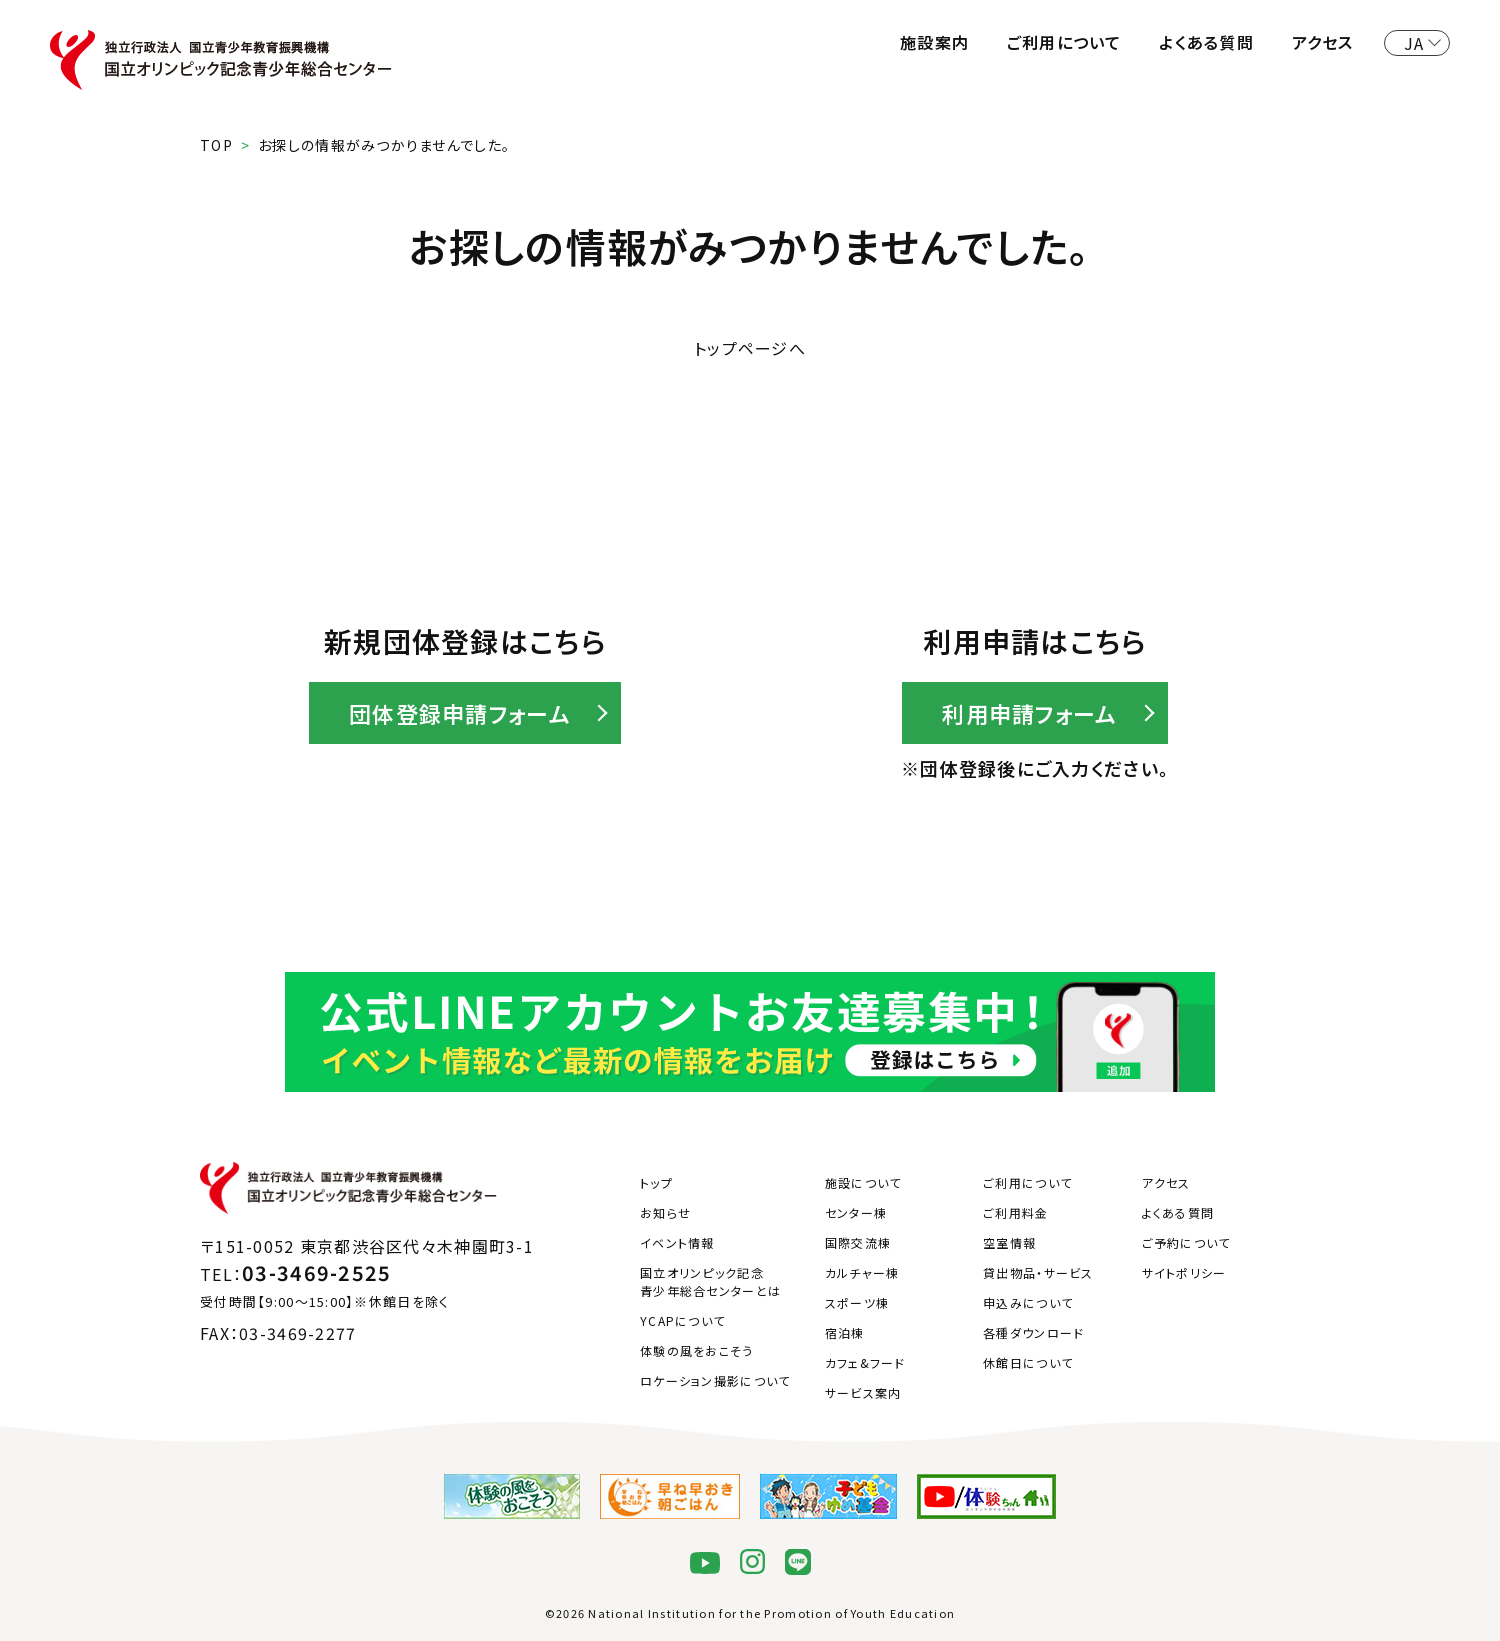 This screenshot has height=1641, width=1500. I want to click on センター棟, so click(856, 1212).